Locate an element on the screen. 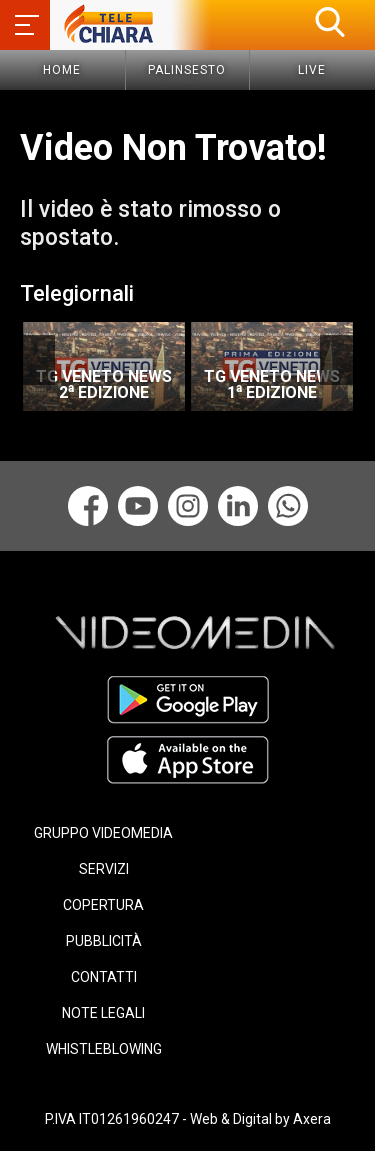 This screenshot has width=375, height=1151. COPERTURA is located at coordinates (103, 905).